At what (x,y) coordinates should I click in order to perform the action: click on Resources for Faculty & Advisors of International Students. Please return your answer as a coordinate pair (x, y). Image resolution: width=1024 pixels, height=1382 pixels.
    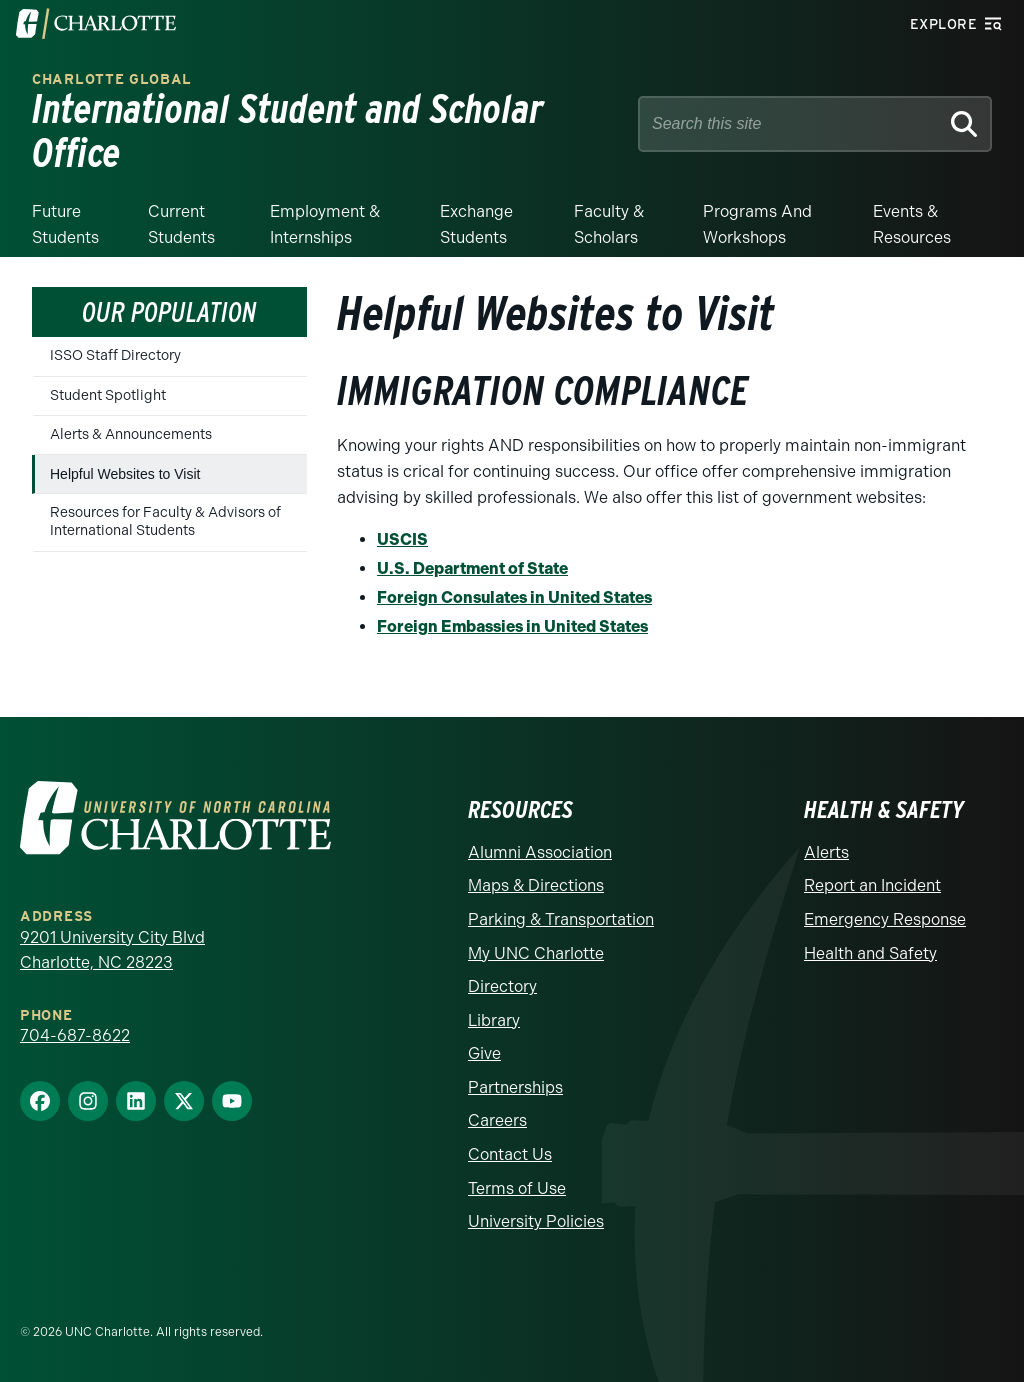
    Looking at the image, I should click on (165, 521).